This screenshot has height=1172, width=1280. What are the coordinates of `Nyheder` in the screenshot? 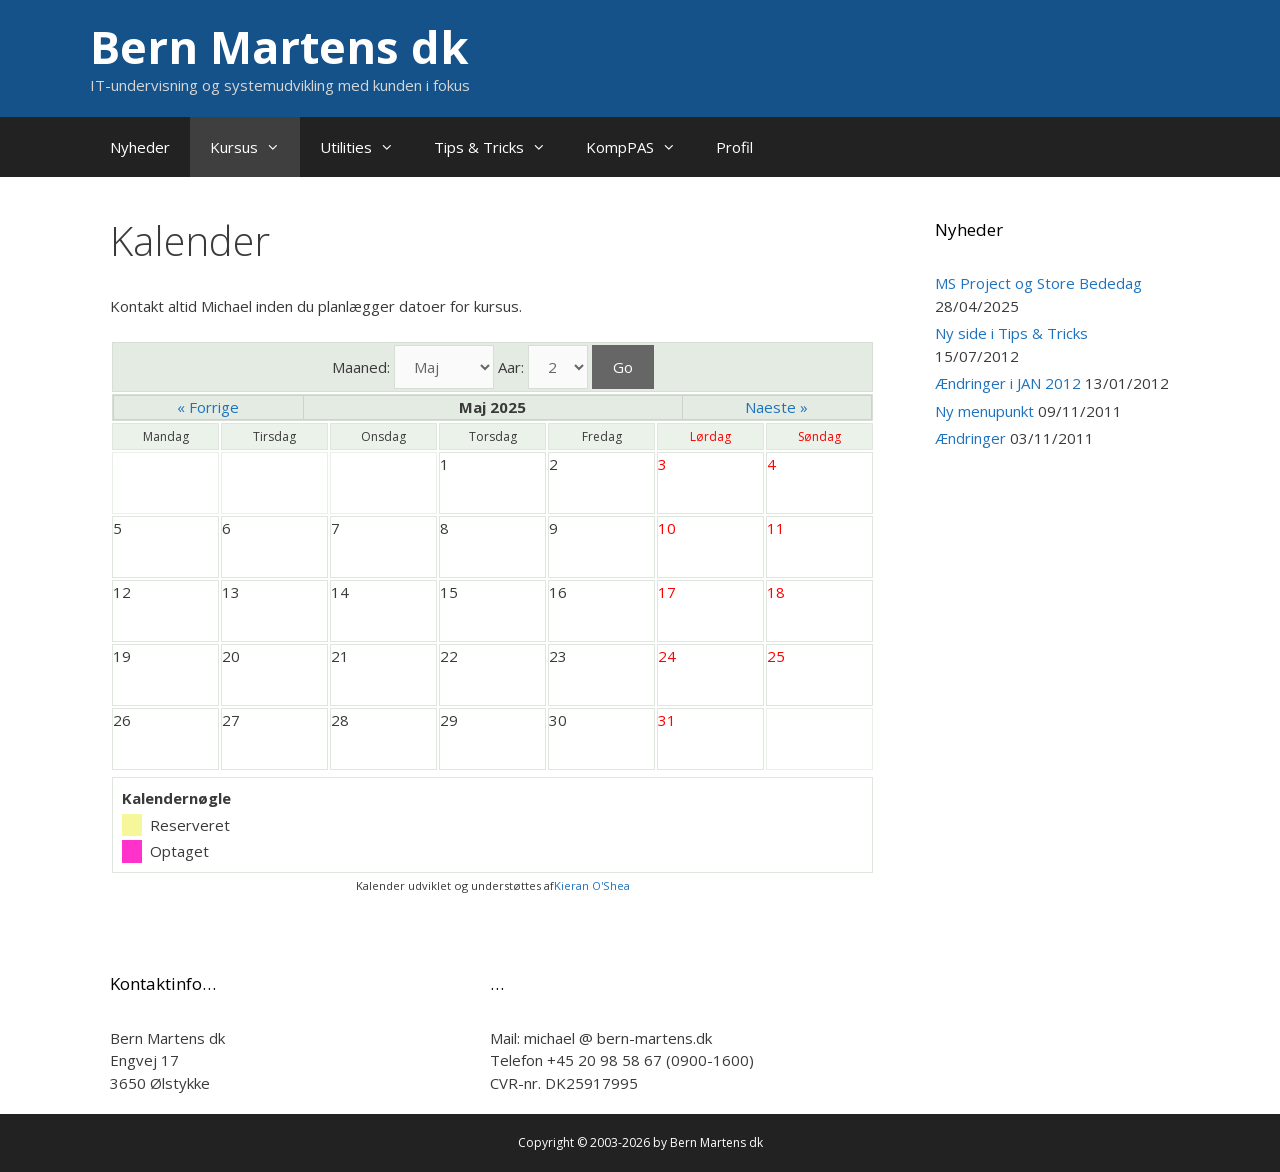 It's located at (140, 147).